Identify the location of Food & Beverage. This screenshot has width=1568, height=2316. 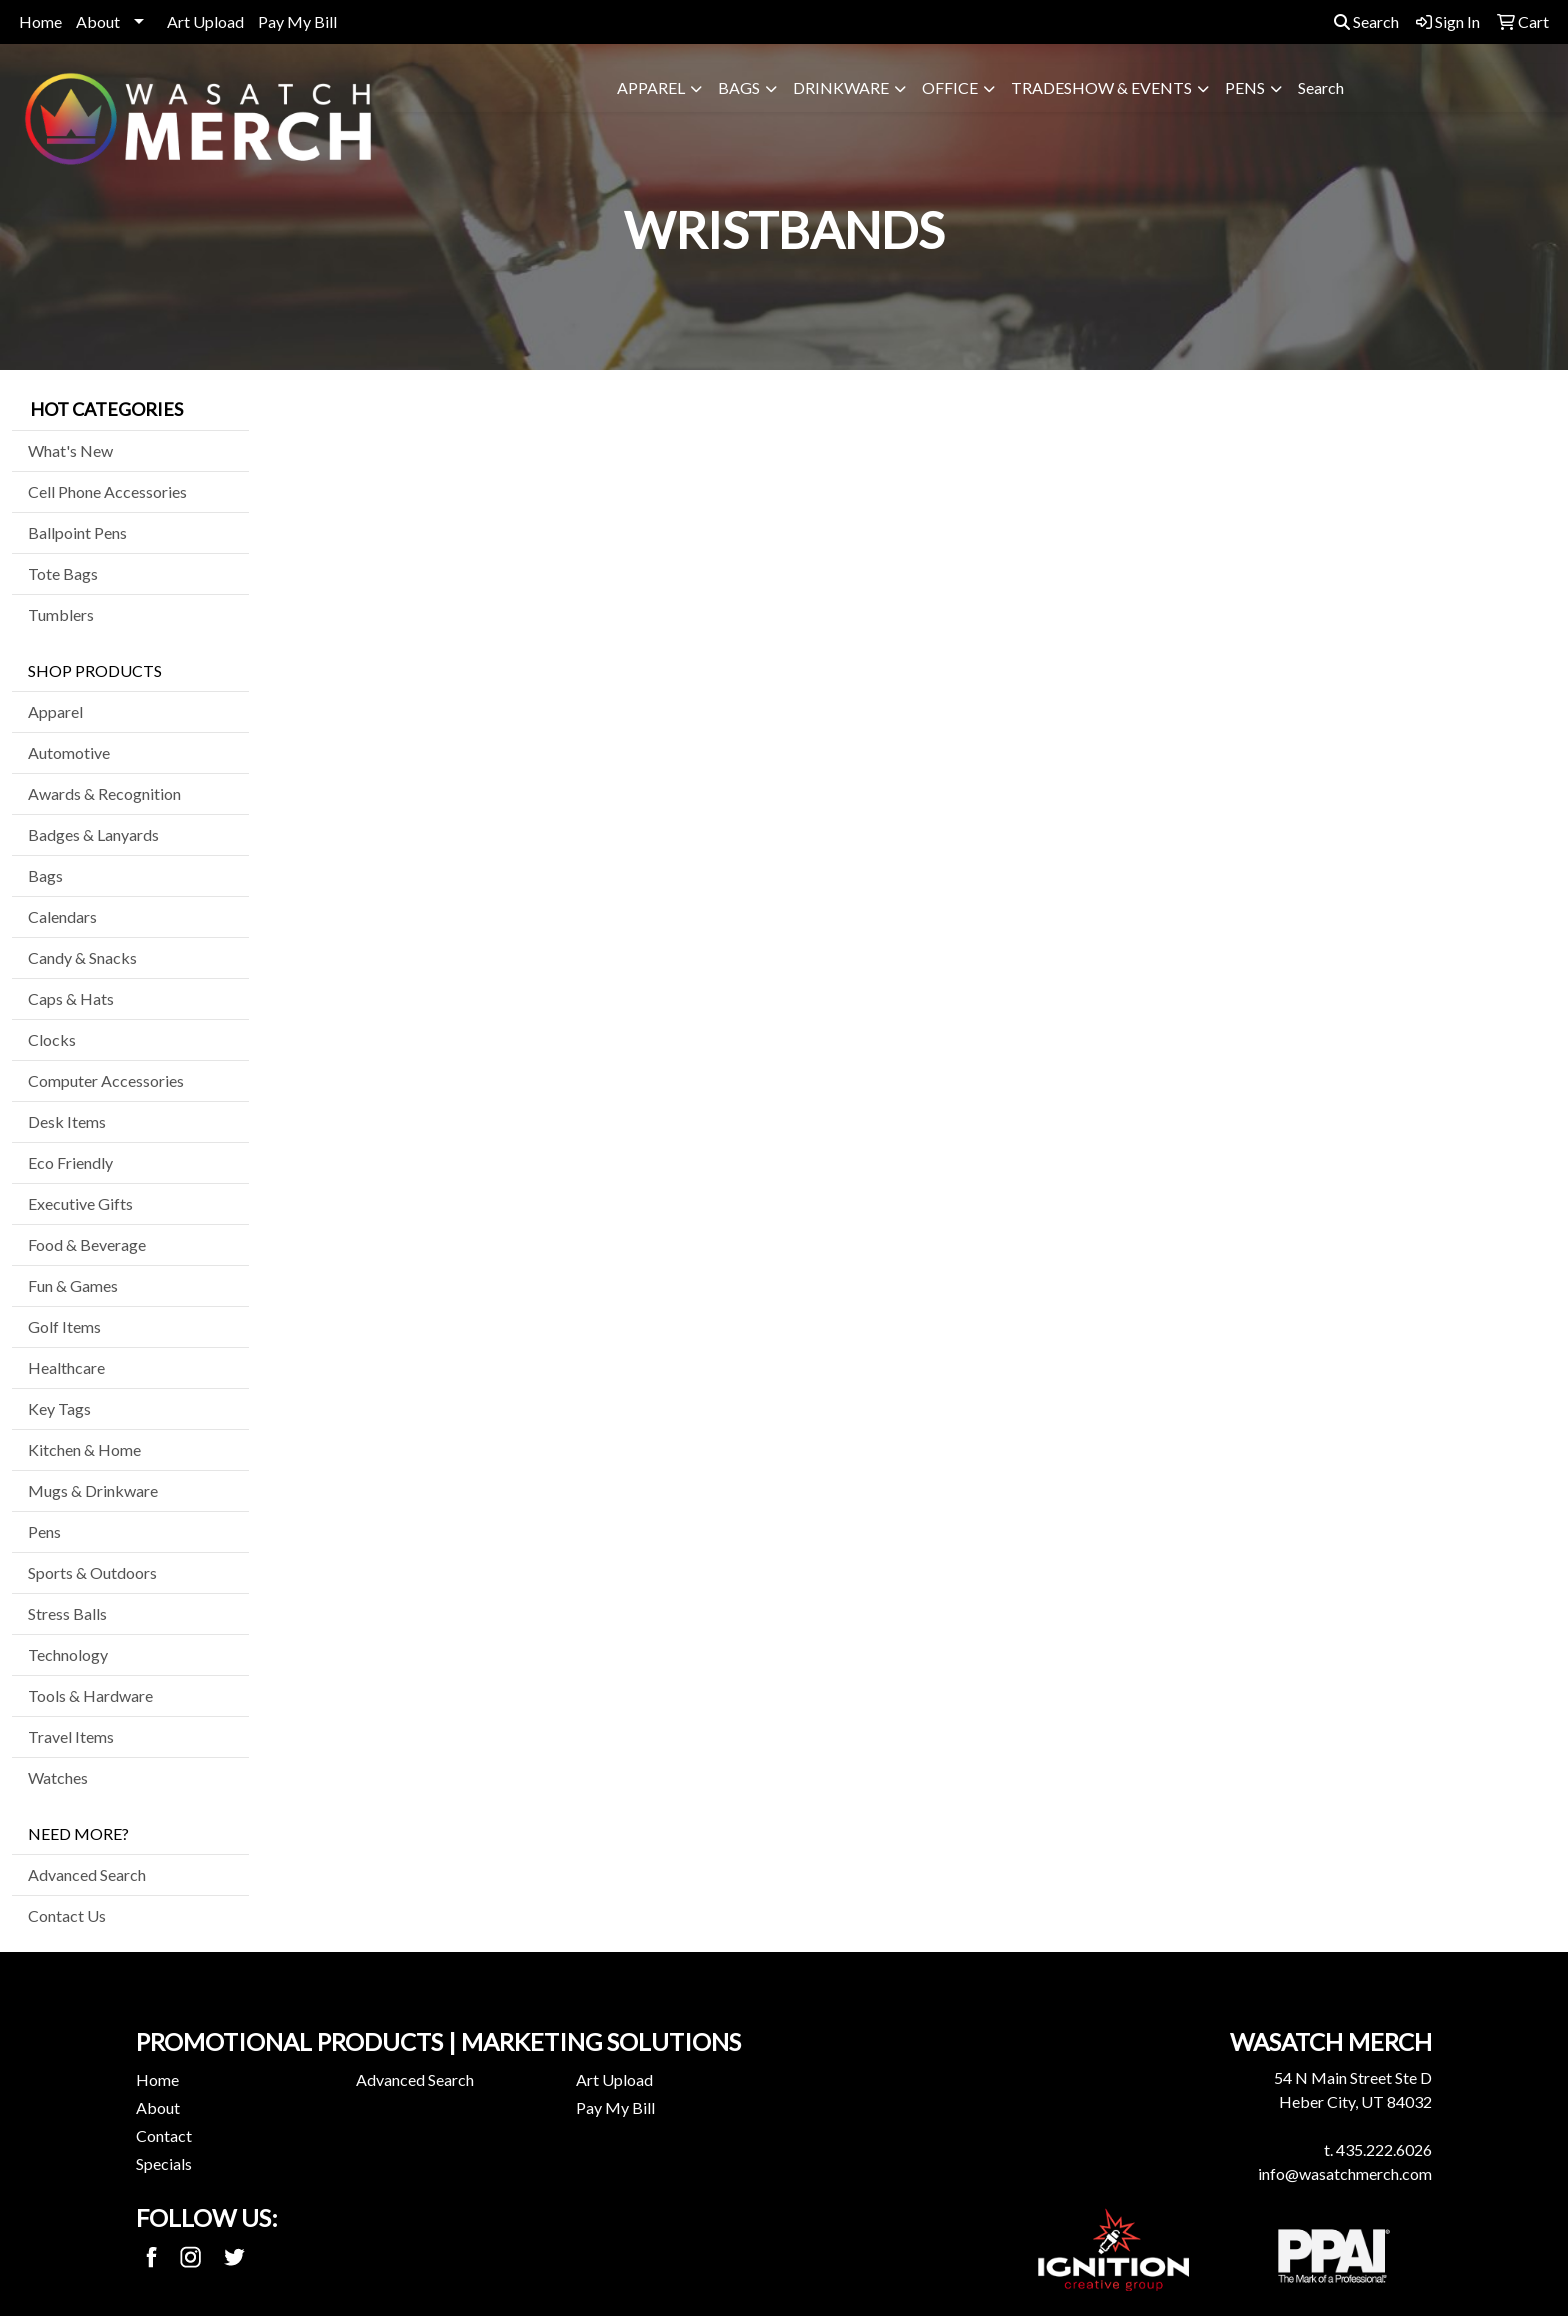
(87, 1244).